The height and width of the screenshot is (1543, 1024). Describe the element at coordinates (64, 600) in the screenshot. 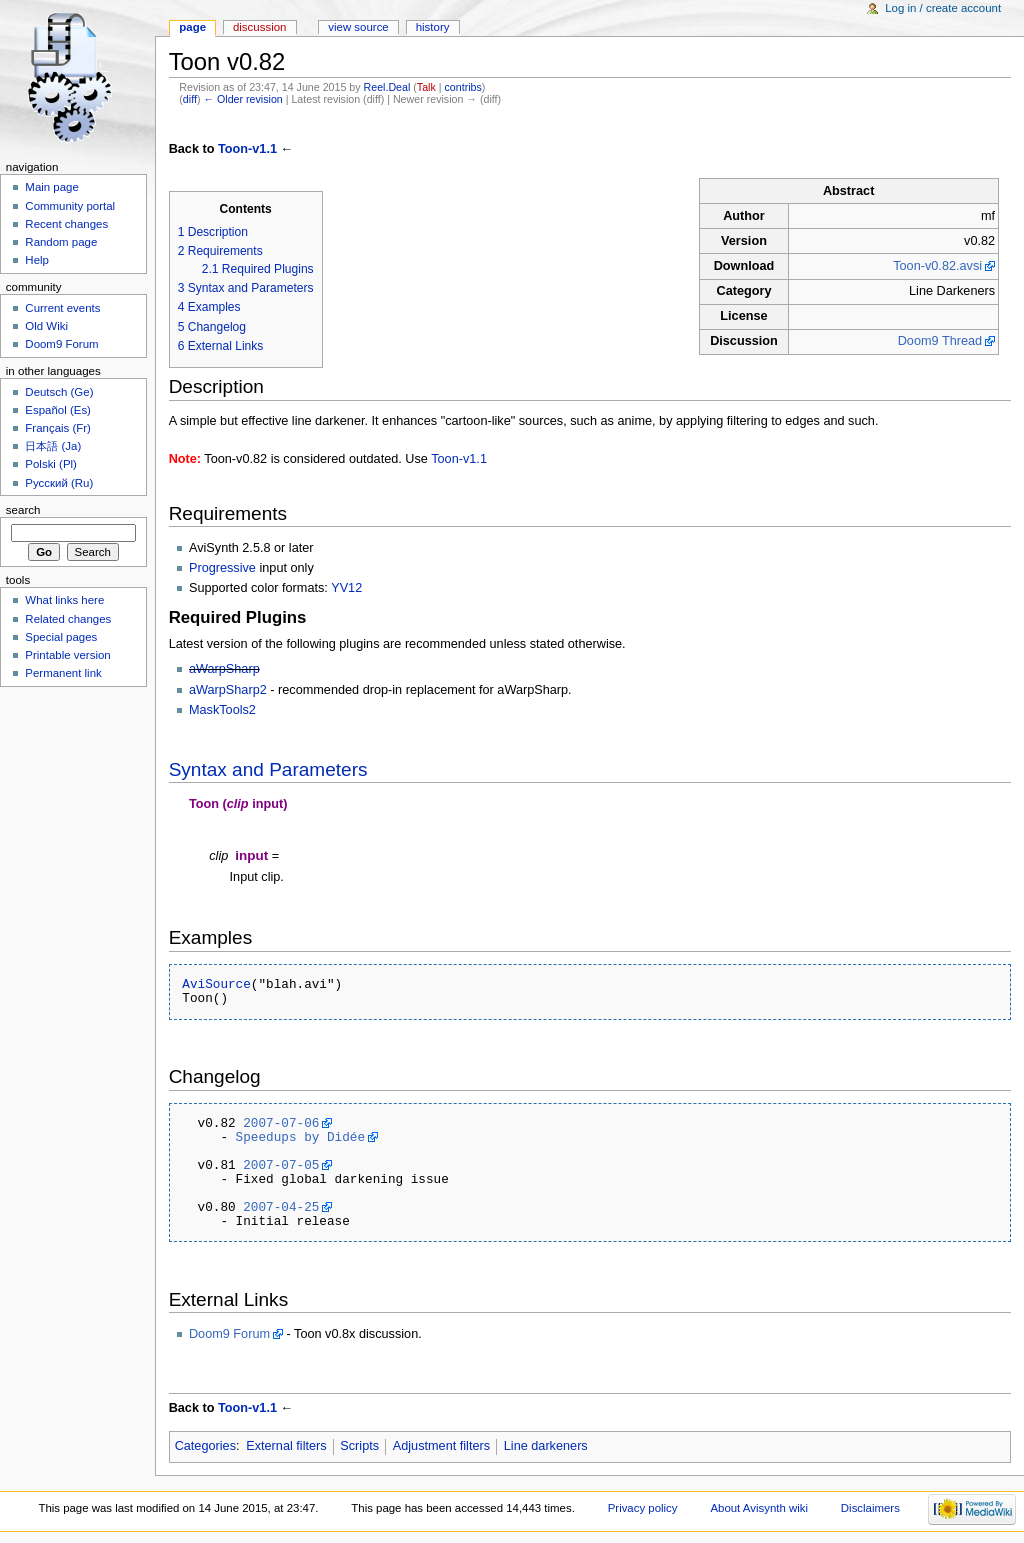

I see `What links here` at that location.